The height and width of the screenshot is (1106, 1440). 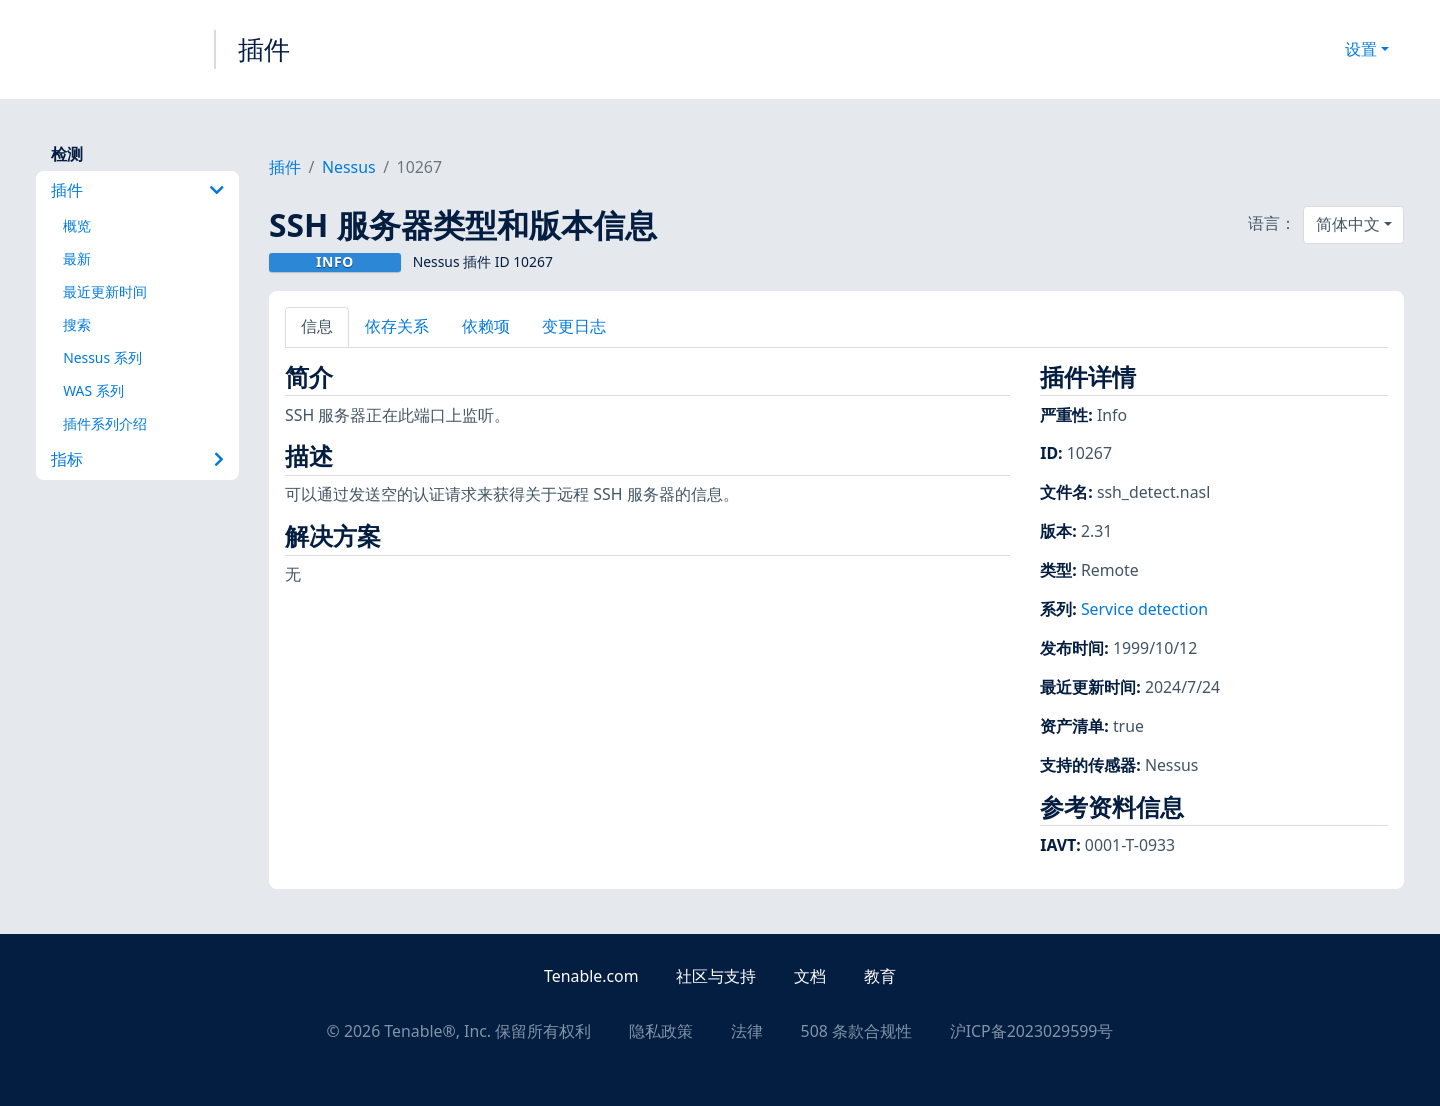 I want to click on 简体中文, so click(x=1348, y=224).